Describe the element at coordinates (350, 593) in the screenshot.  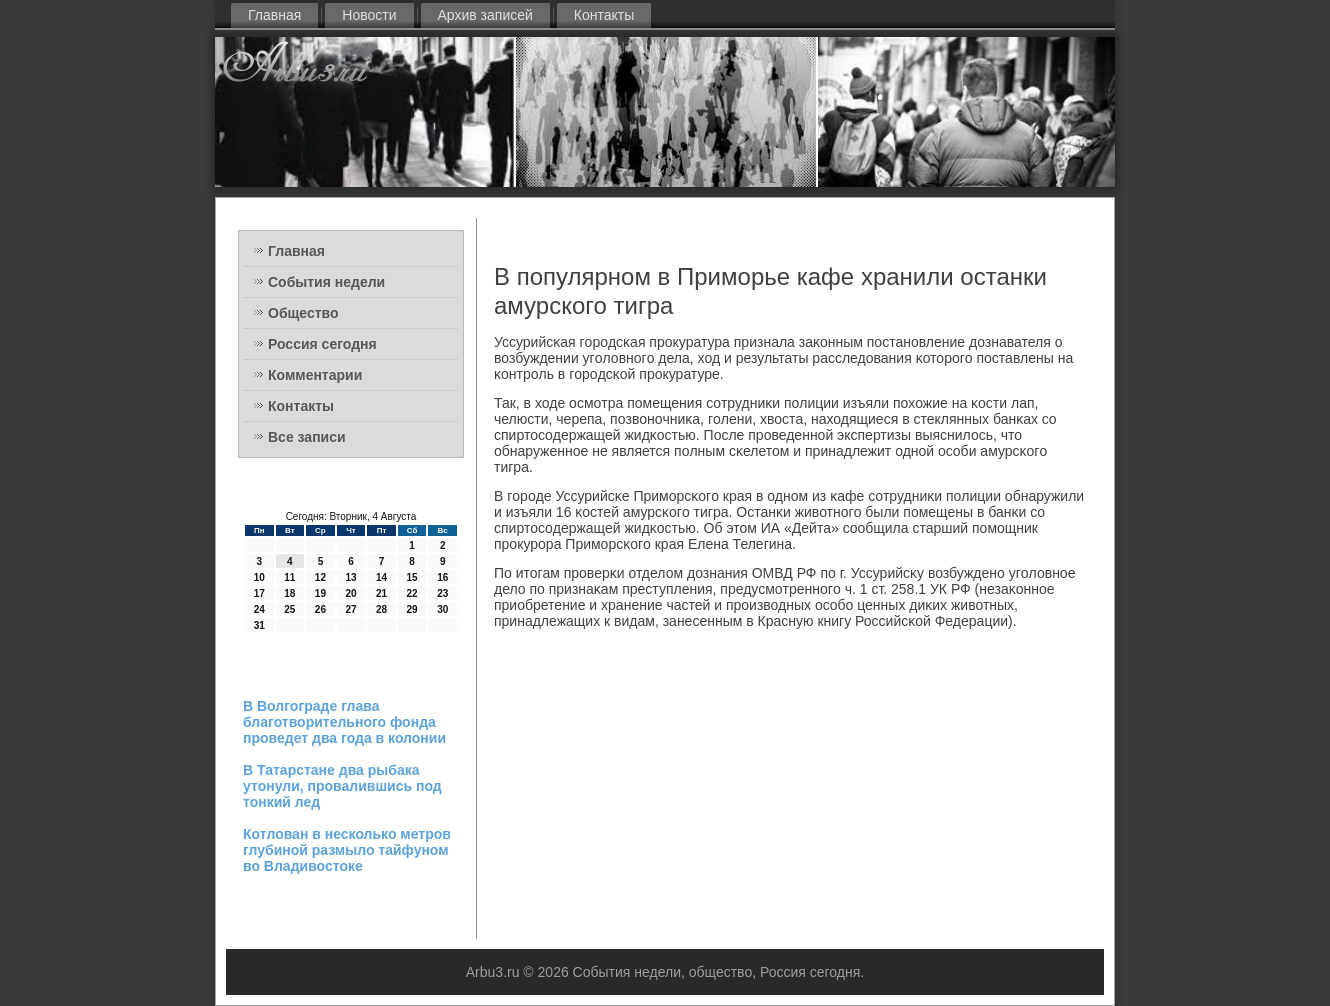
I see `20` at that location.